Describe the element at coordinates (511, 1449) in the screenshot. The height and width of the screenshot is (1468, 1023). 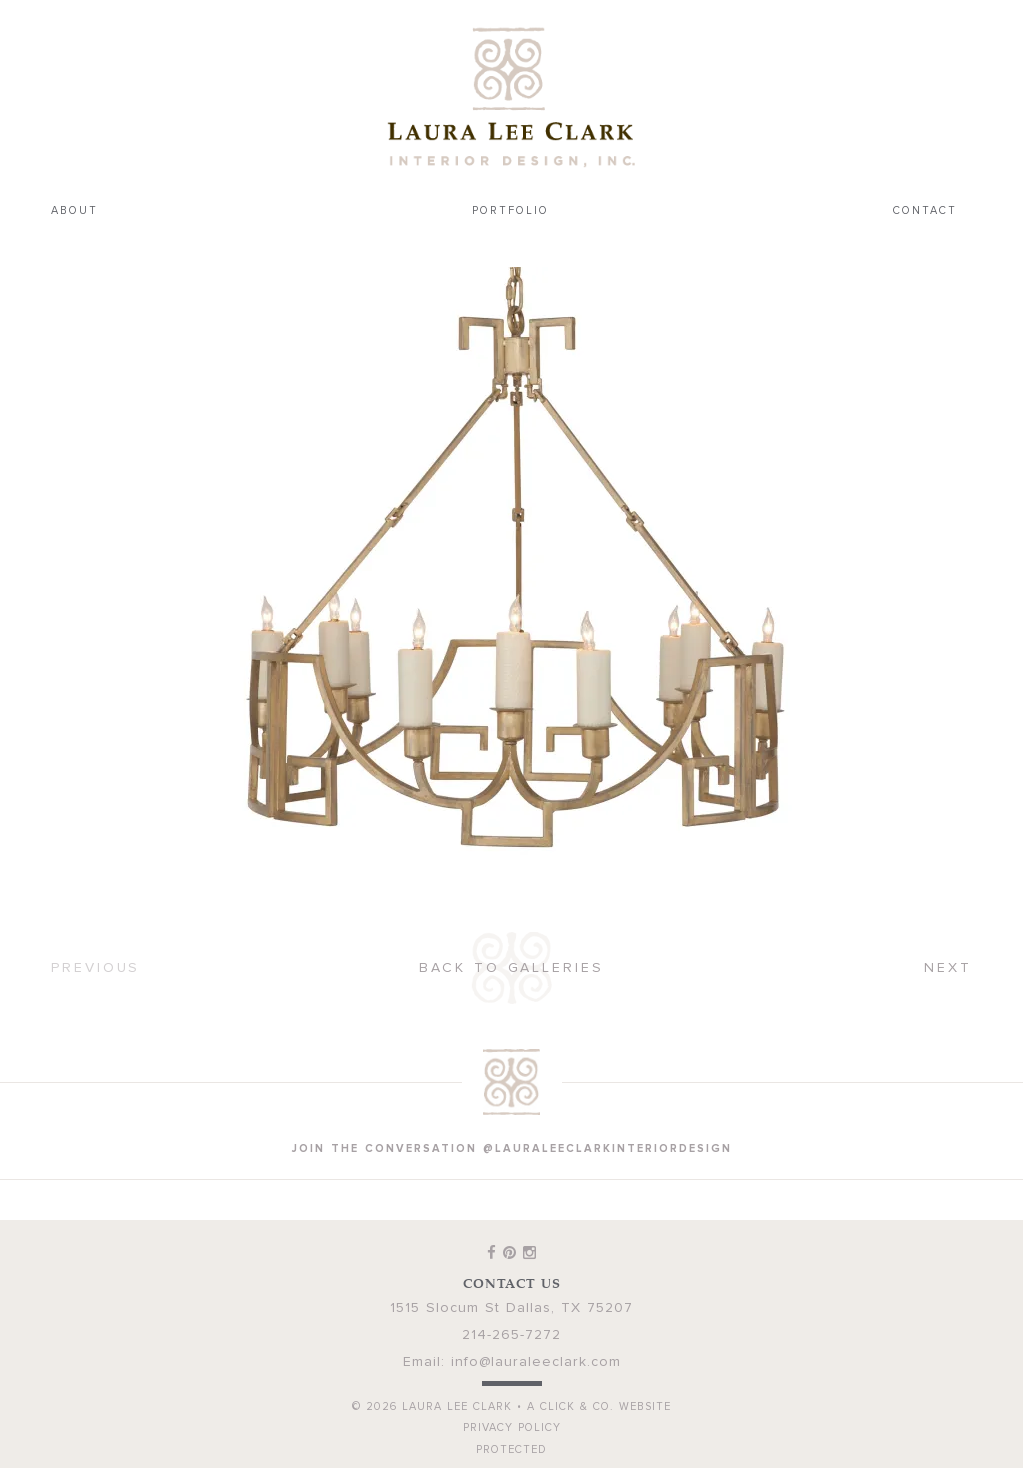
I see `Protected` at that location.